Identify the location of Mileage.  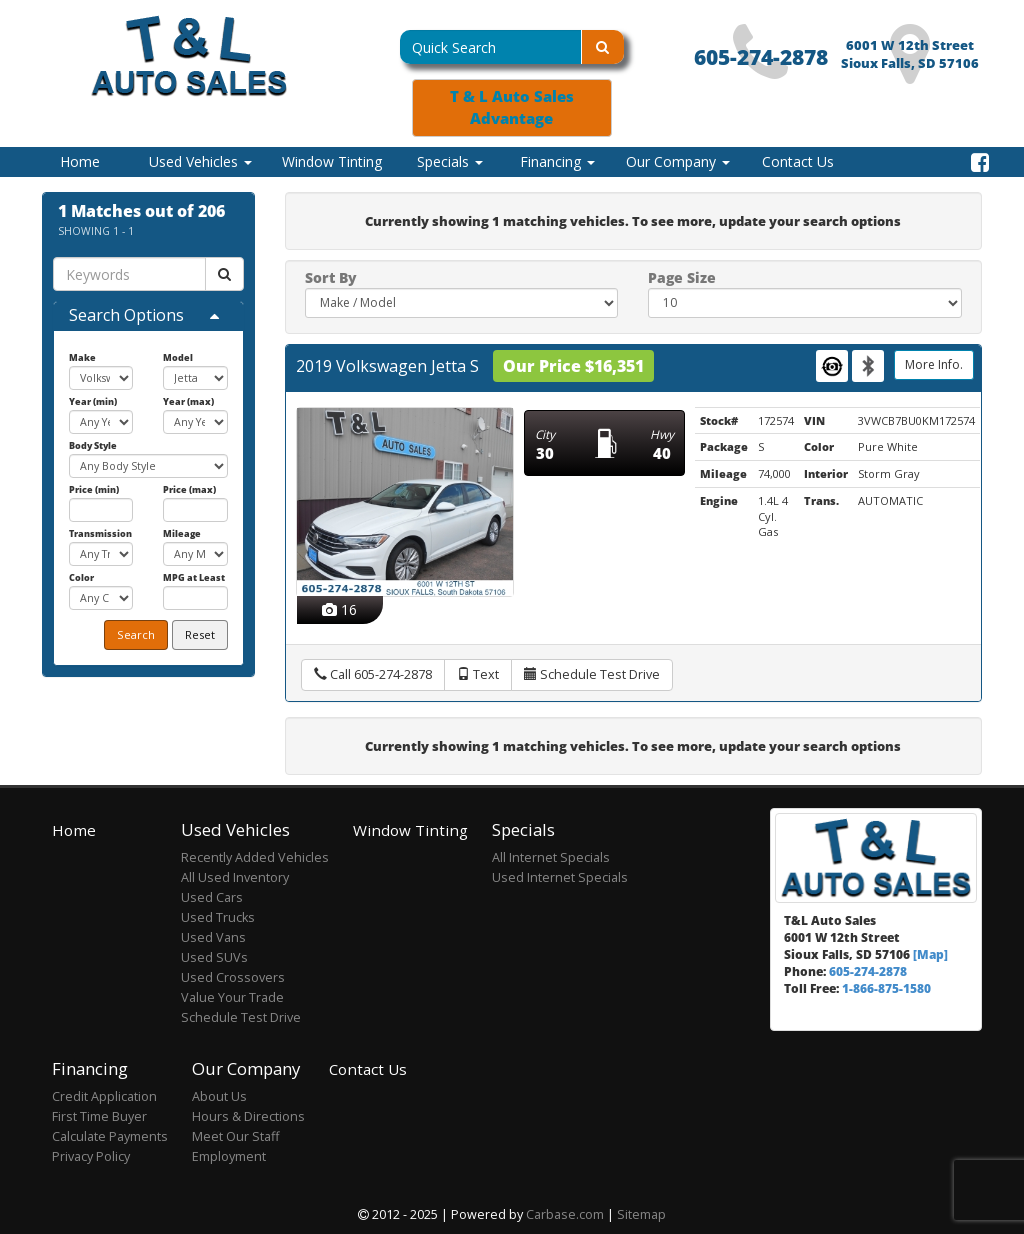
(182, 533).